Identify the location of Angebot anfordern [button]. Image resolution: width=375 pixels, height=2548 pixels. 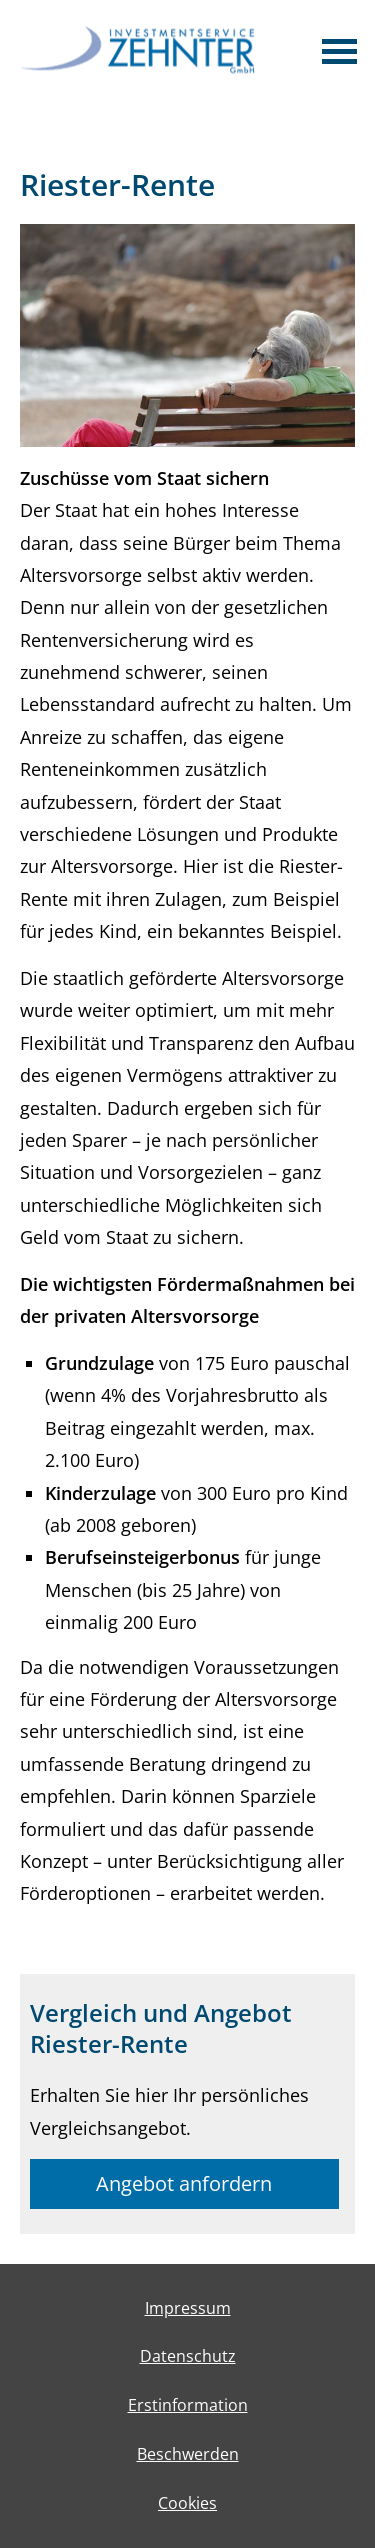
(184, 2183).